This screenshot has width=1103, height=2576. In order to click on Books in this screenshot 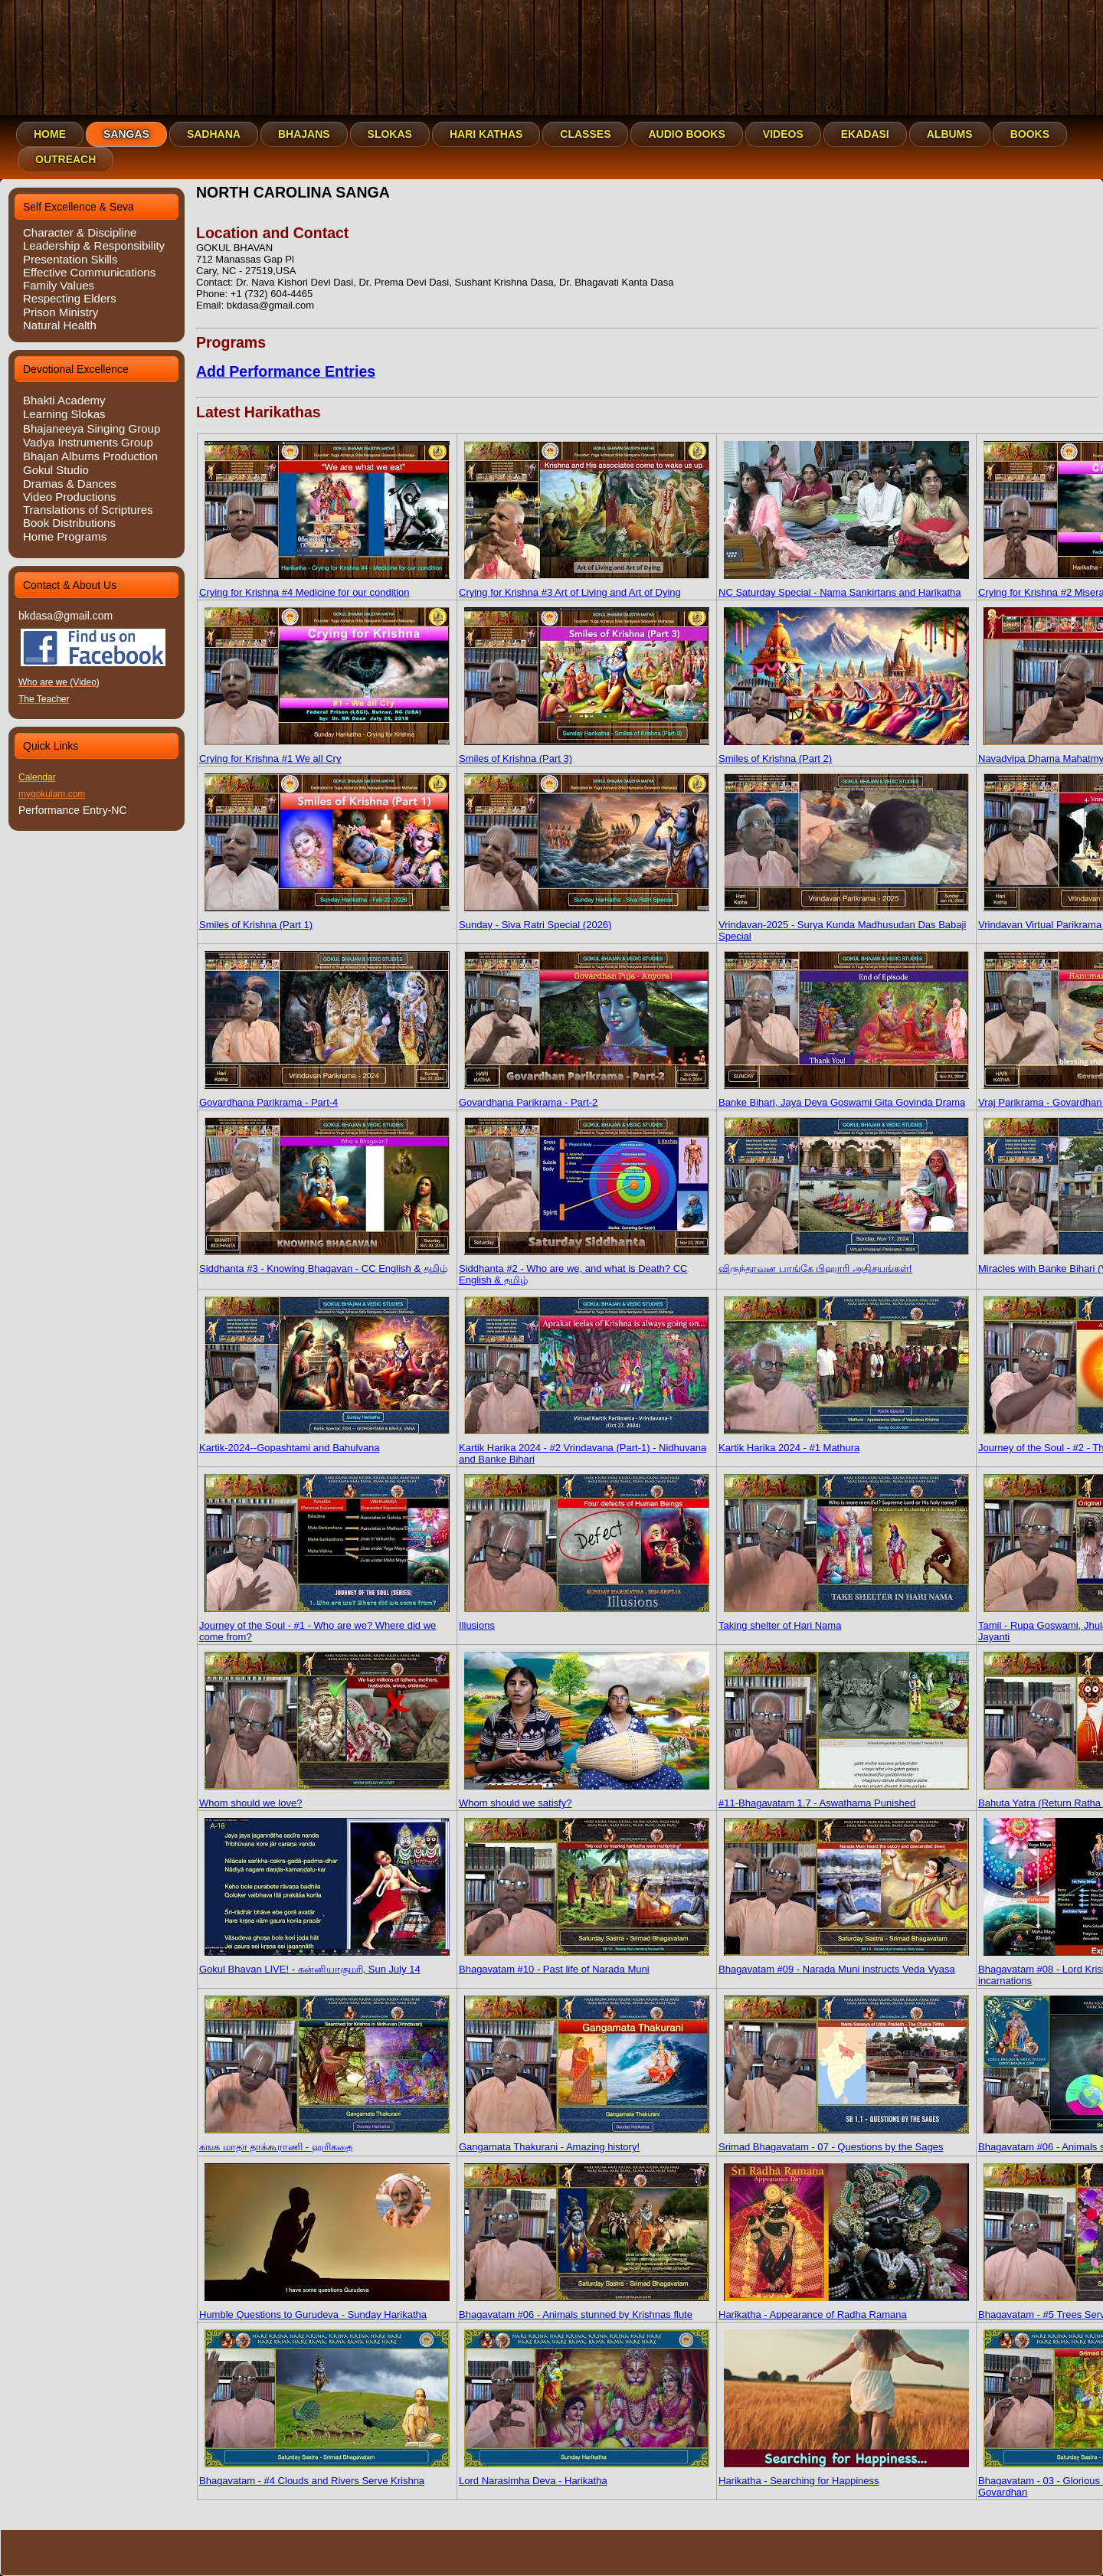, I will do `click(1029, 134)`.